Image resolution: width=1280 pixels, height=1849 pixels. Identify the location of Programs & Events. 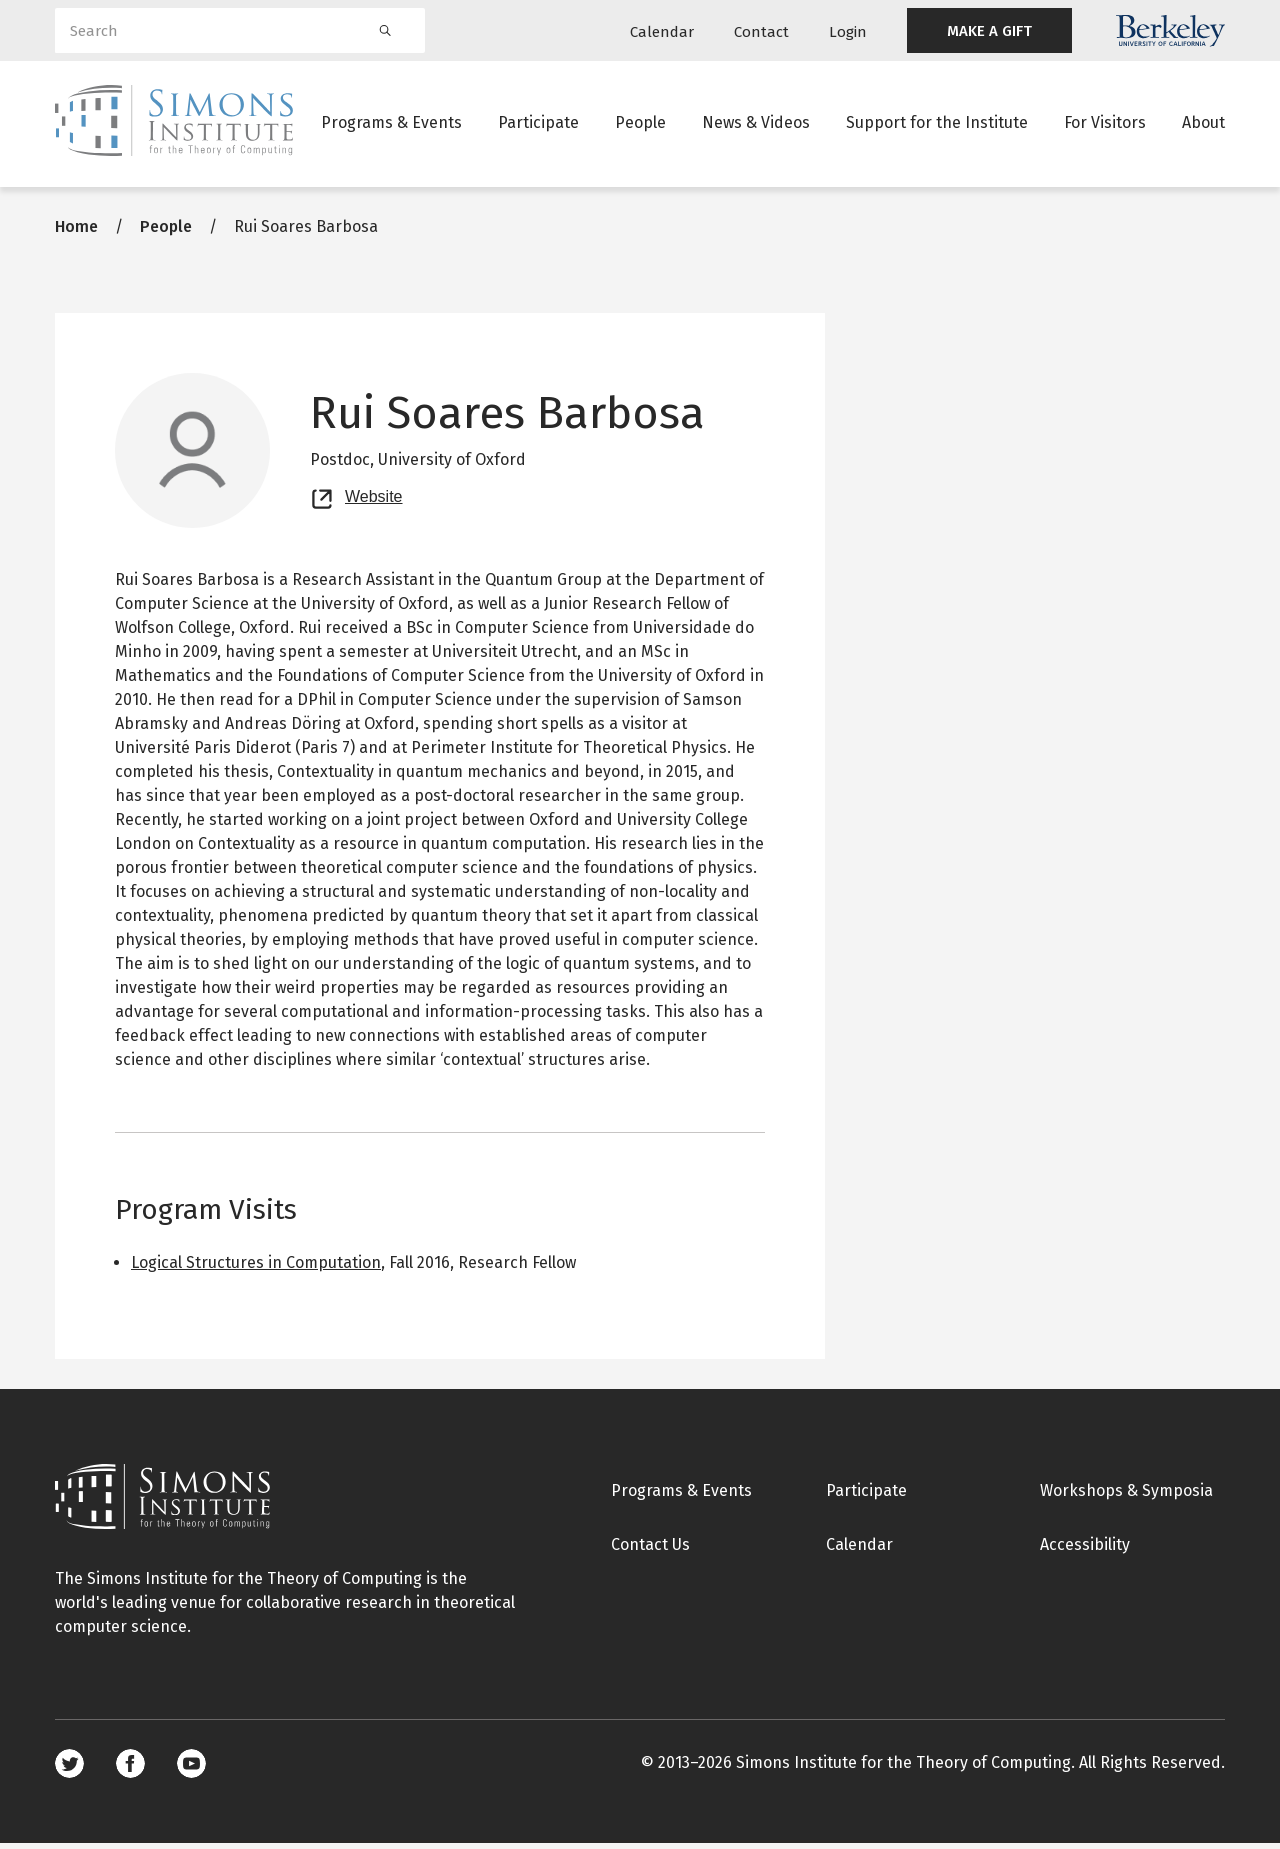
(391, 124).